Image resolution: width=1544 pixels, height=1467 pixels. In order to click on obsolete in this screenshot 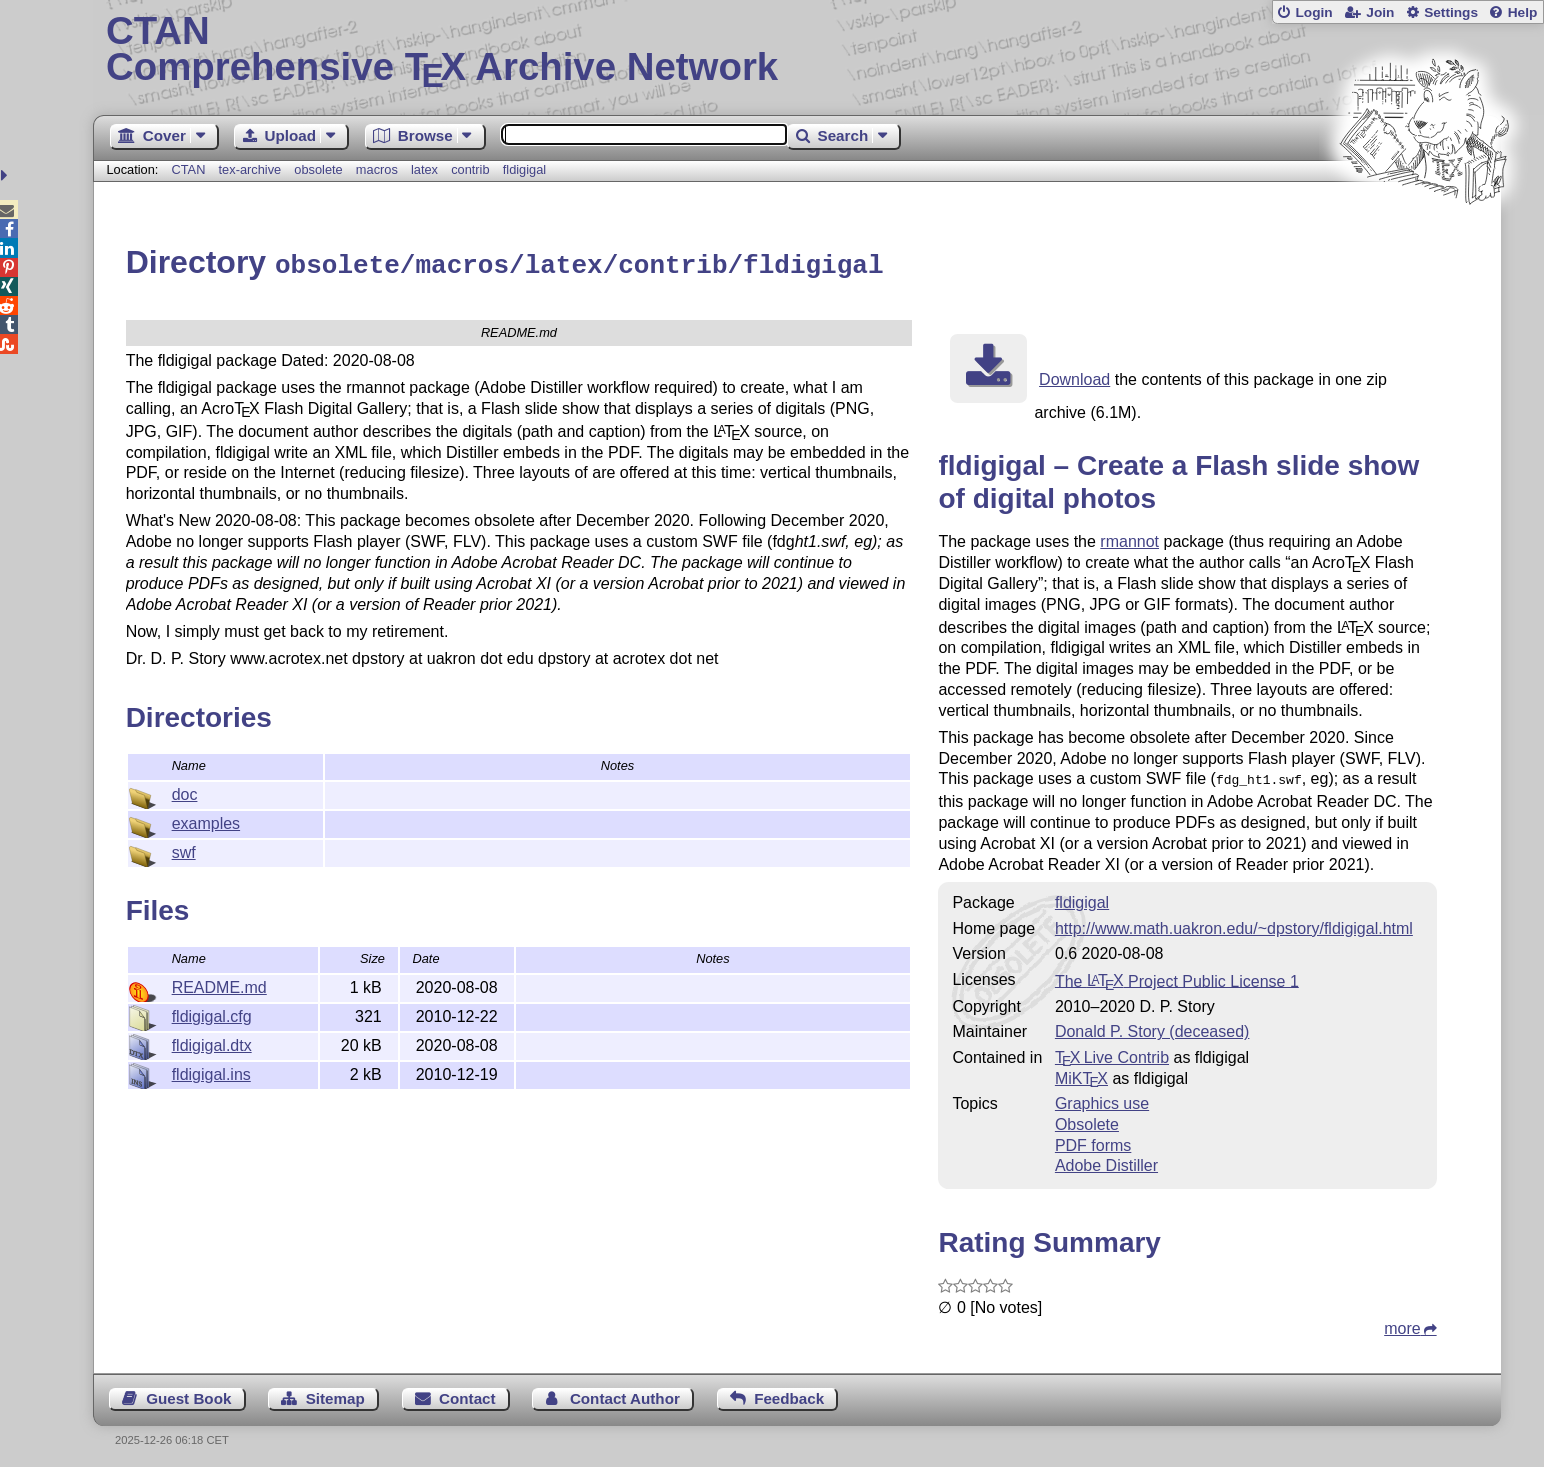, I will do `click(318, 169)`.